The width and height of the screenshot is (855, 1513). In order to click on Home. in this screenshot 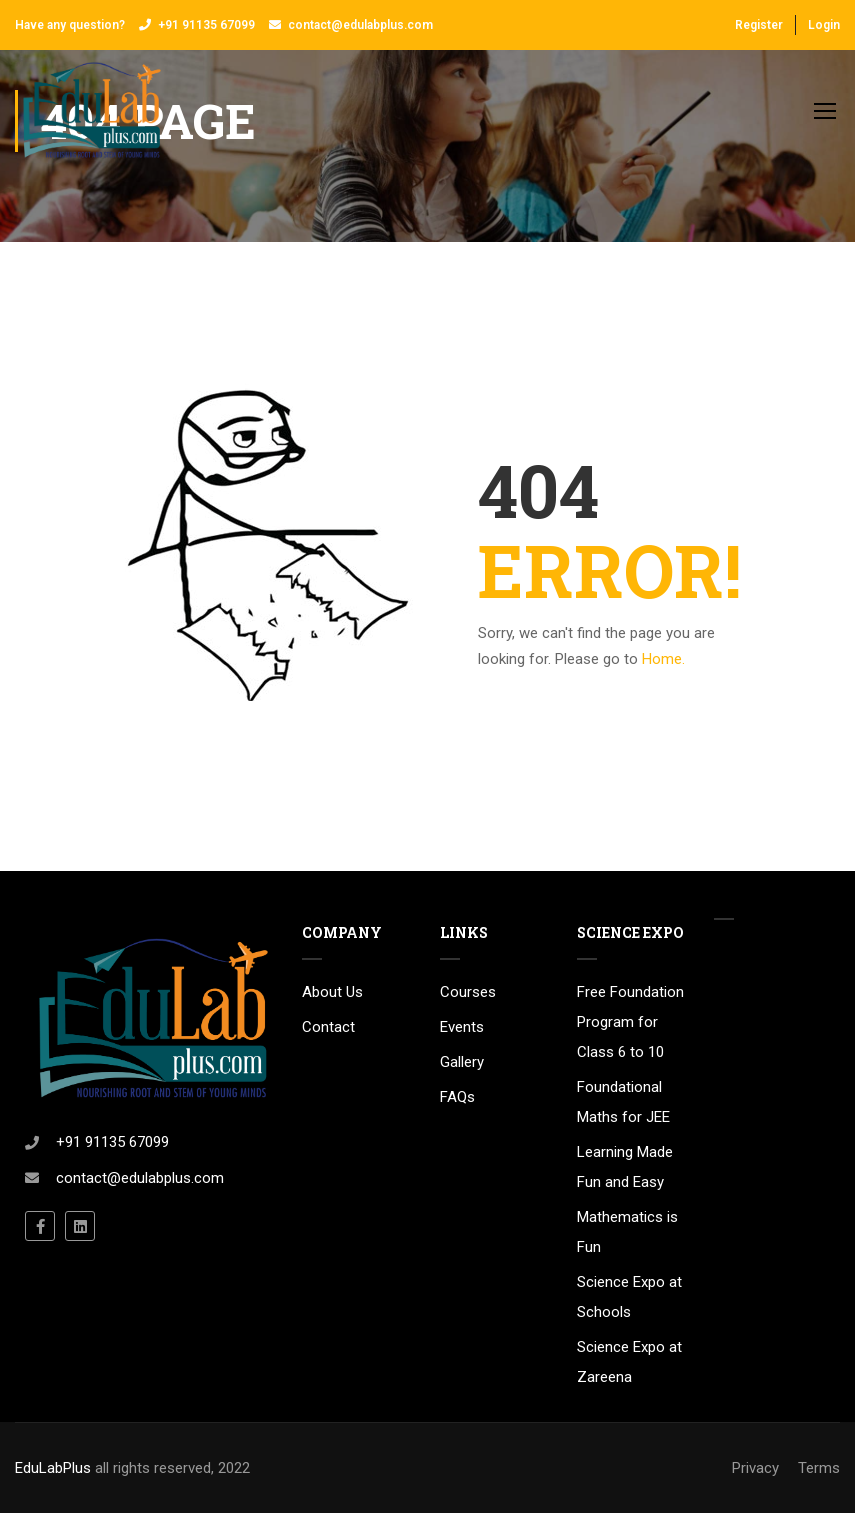, I will do `click(663, 659)`.